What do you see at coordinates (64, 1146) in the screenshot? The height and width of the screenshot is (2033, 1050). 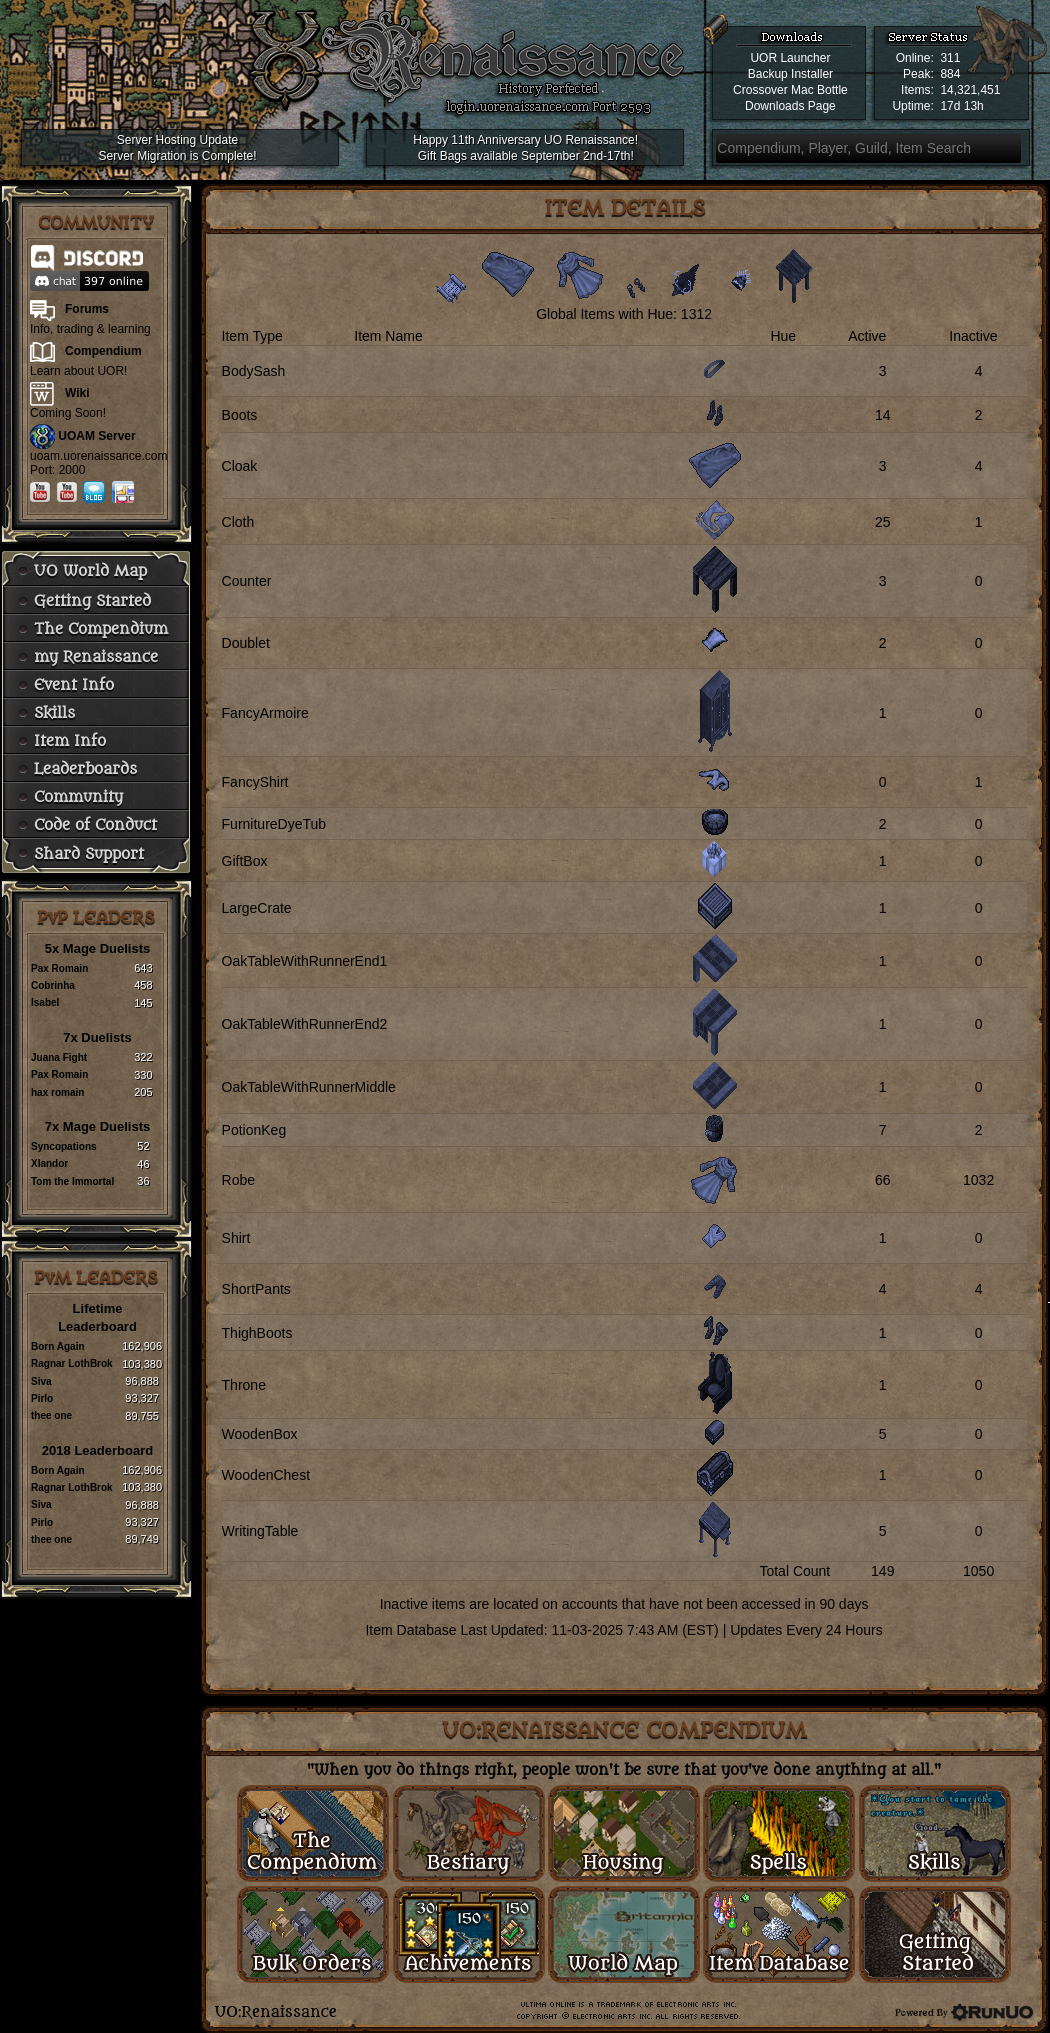 I see `Syncopations` at bounding box center [64, 1146].